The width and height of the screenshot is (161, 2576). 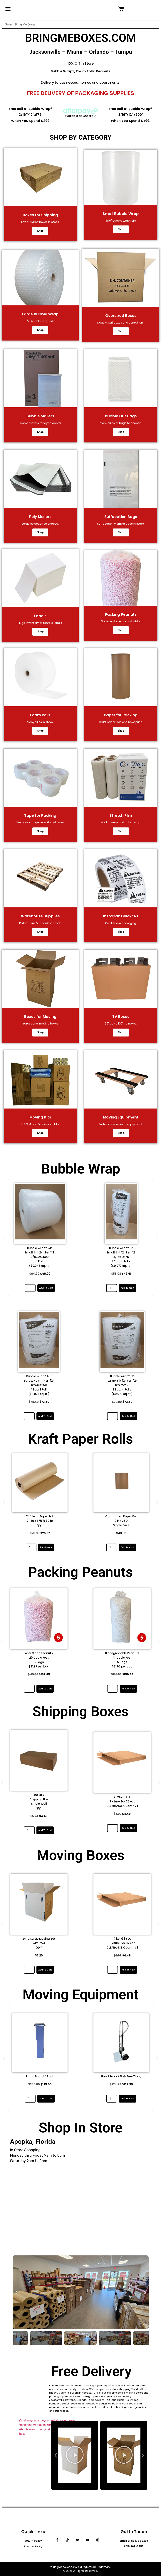 I want to click on #bubblewrap, so click(x=27, y=2429).